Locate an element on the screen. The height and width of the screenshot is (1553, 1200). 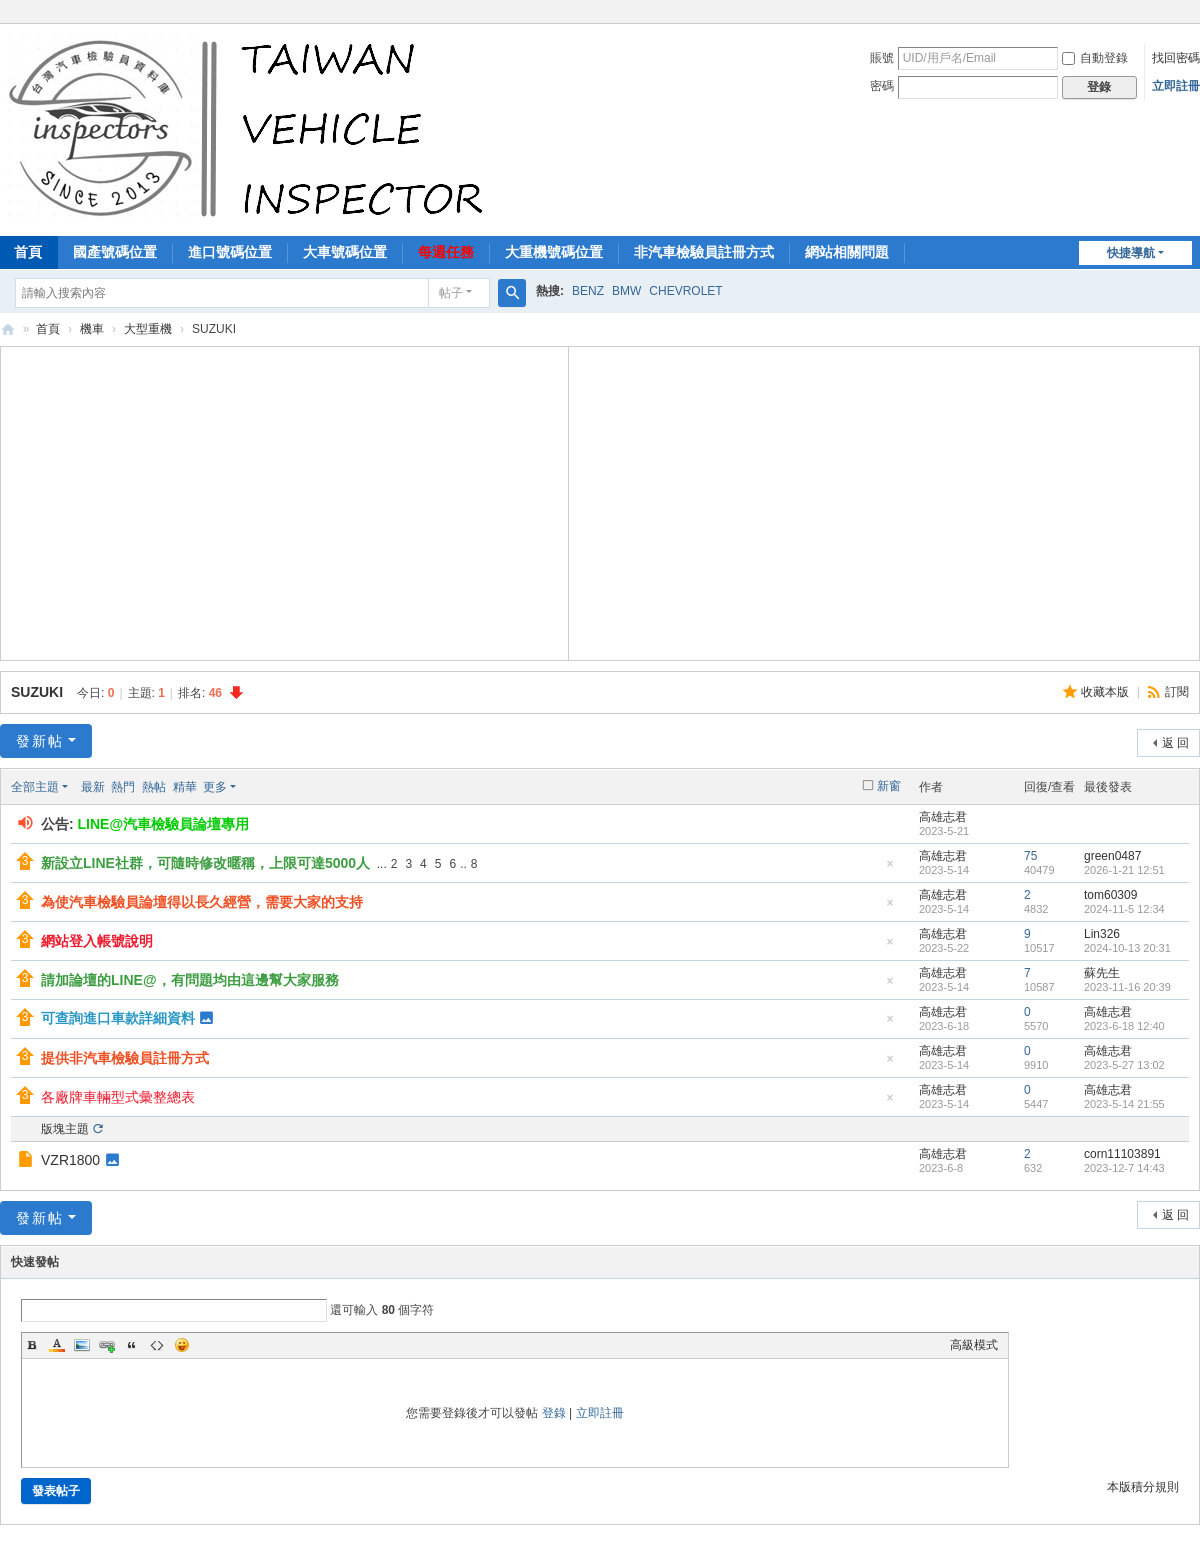
2023-12-7 14:43 is located at coordinates (1124, 1168).